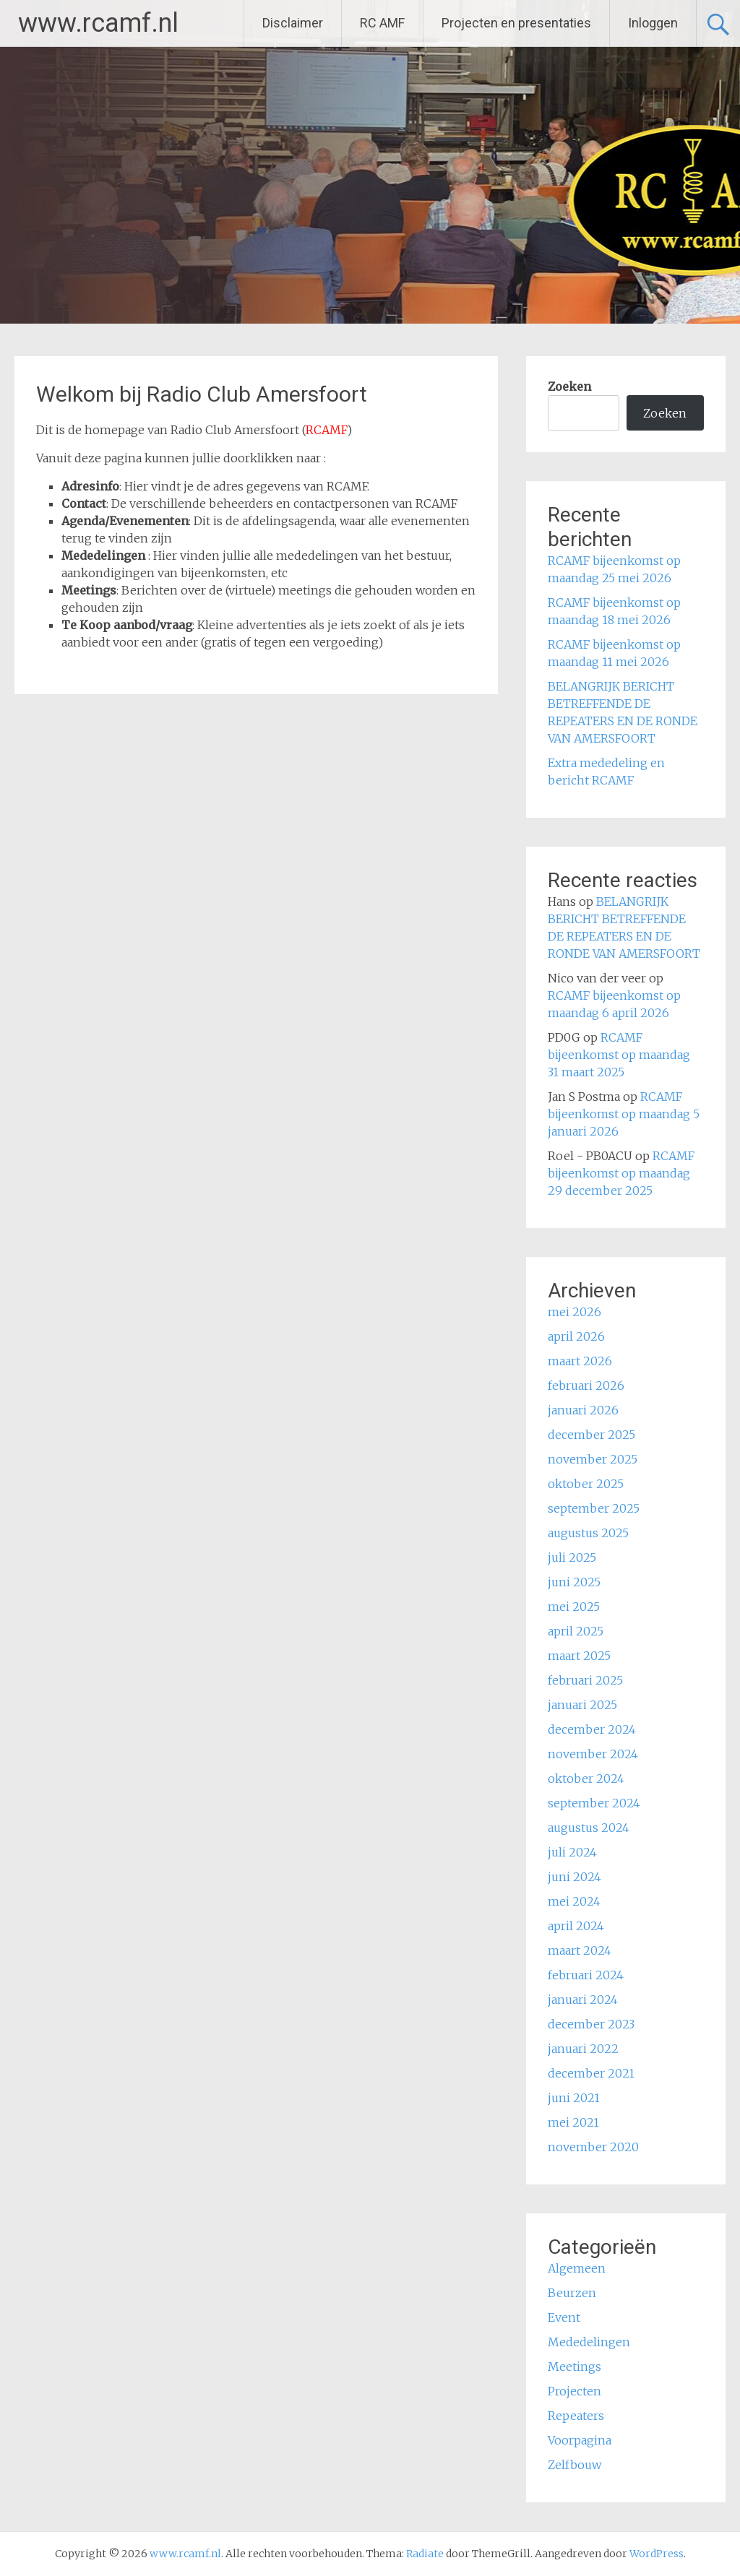 The width and height of the screenshot is (740, 2576). I want to click on Voorpagina, so click(579, 2440).